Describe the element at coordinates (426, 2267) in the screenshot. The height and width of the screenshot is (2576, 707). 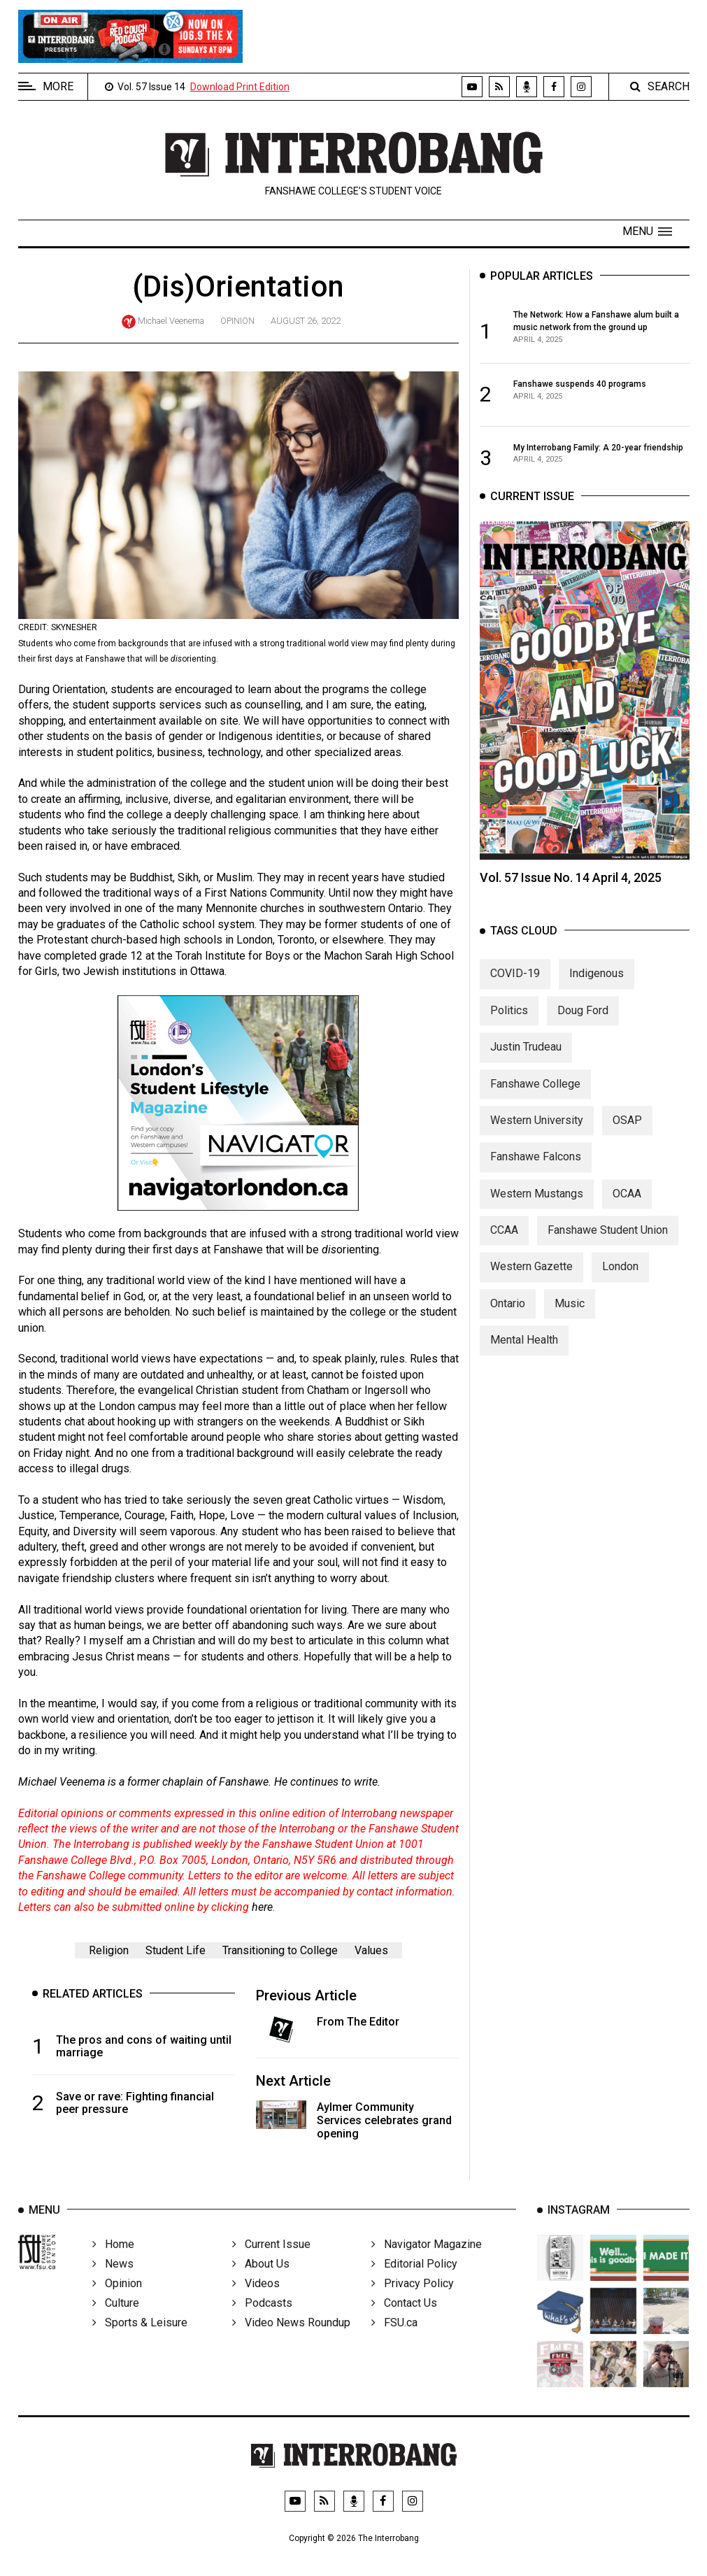
I see `Navigator Magazine` at that location.